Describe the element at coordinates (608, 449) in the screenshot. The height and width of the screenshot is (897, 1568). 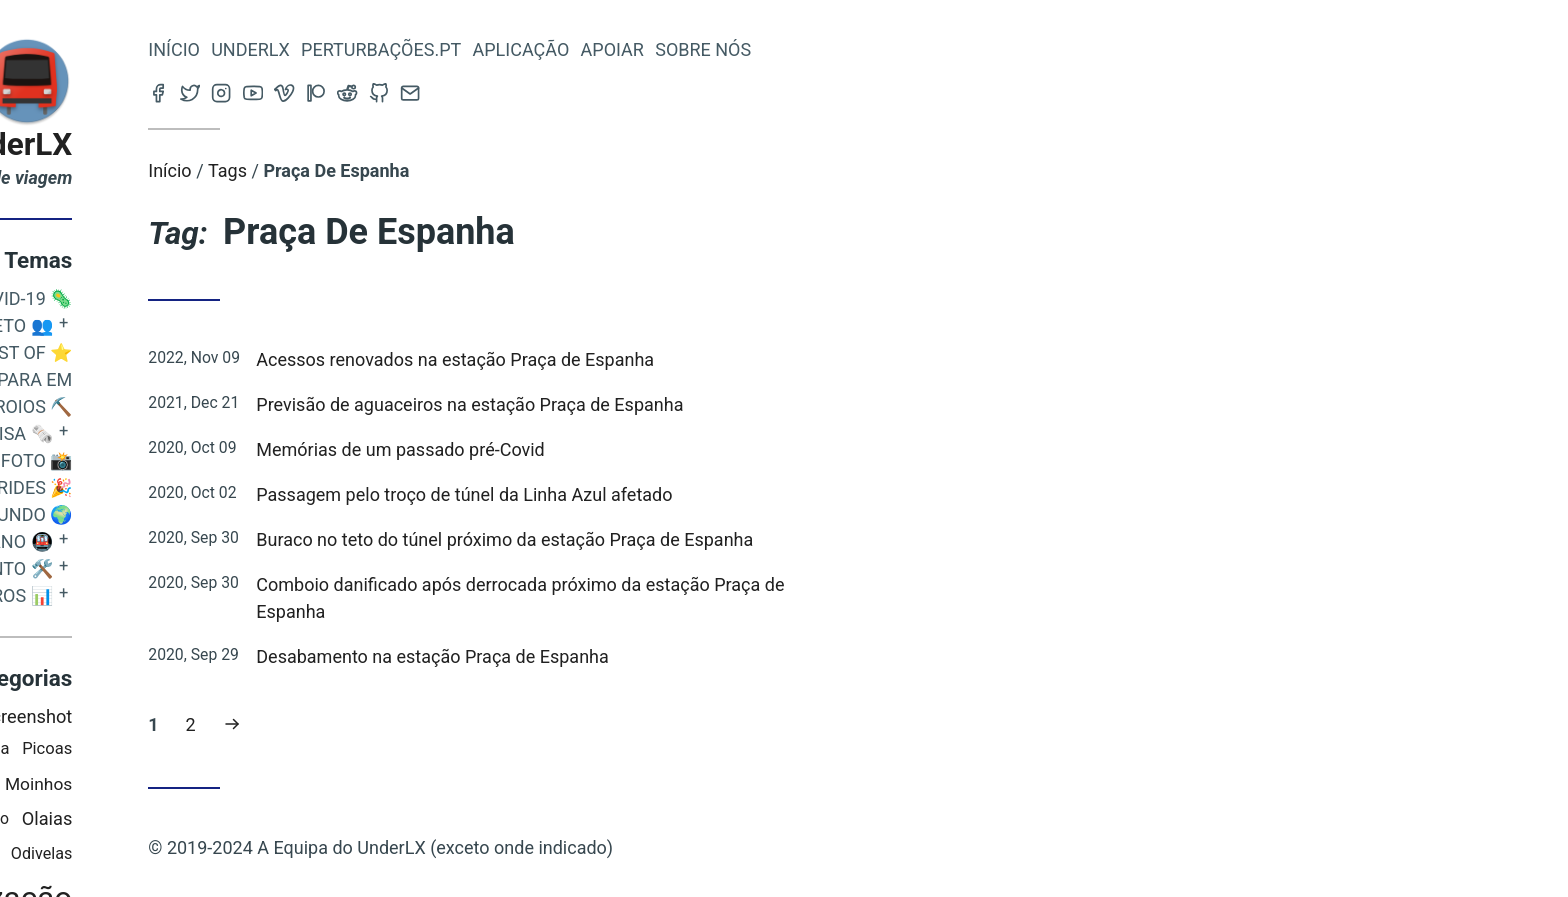
I see `Memórias de um passado pré-Covid` at that location.